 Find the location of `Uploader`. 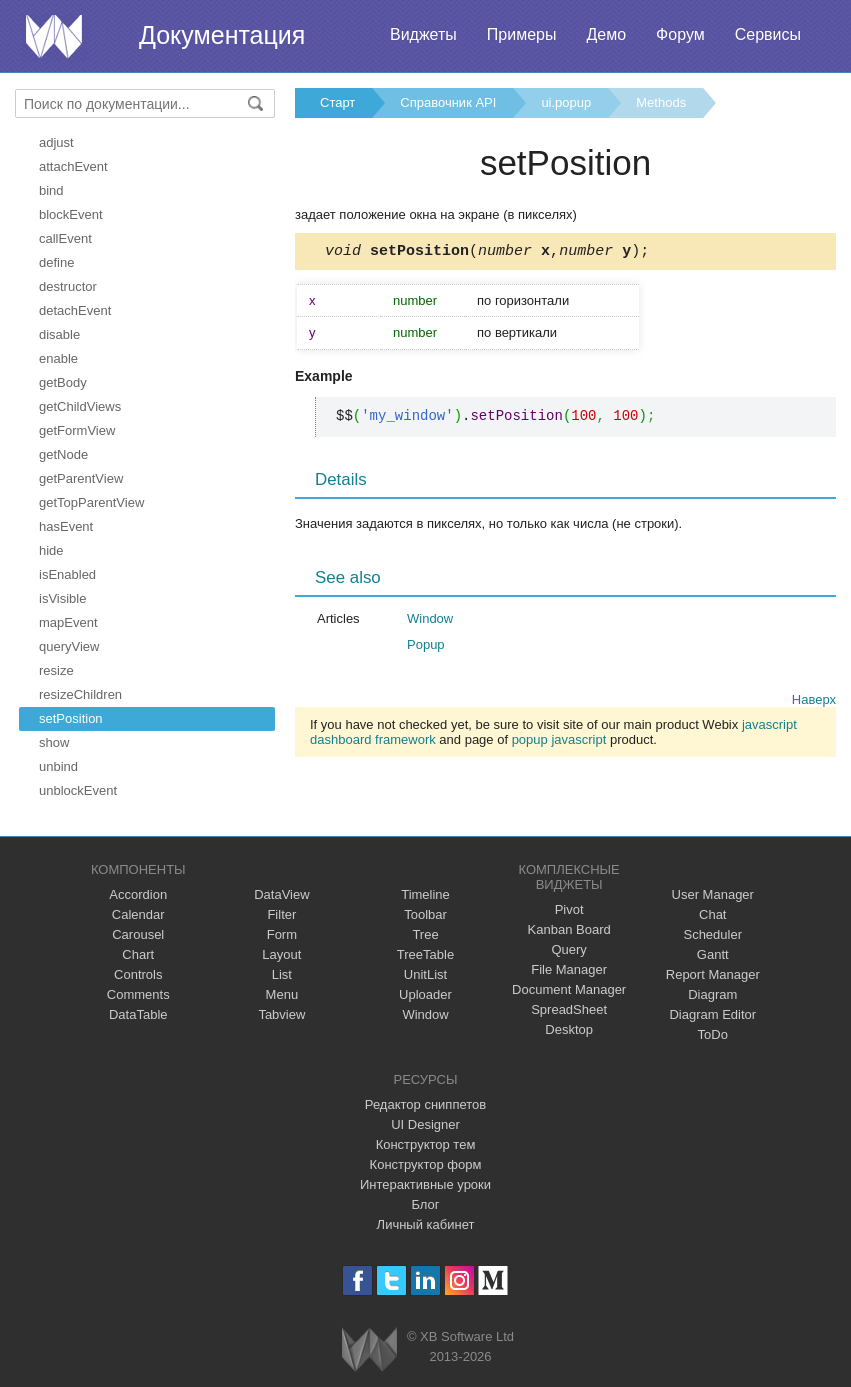

Uploader is located at coordinates (425, 994).